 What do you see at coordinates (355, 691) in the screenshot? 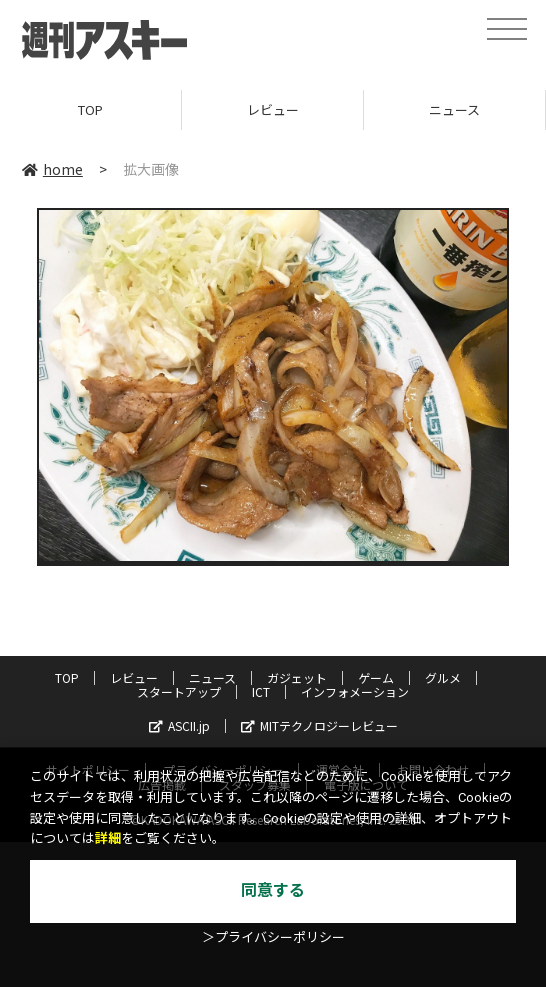
I see `インフォメーション` at bounding box center [355, 691].